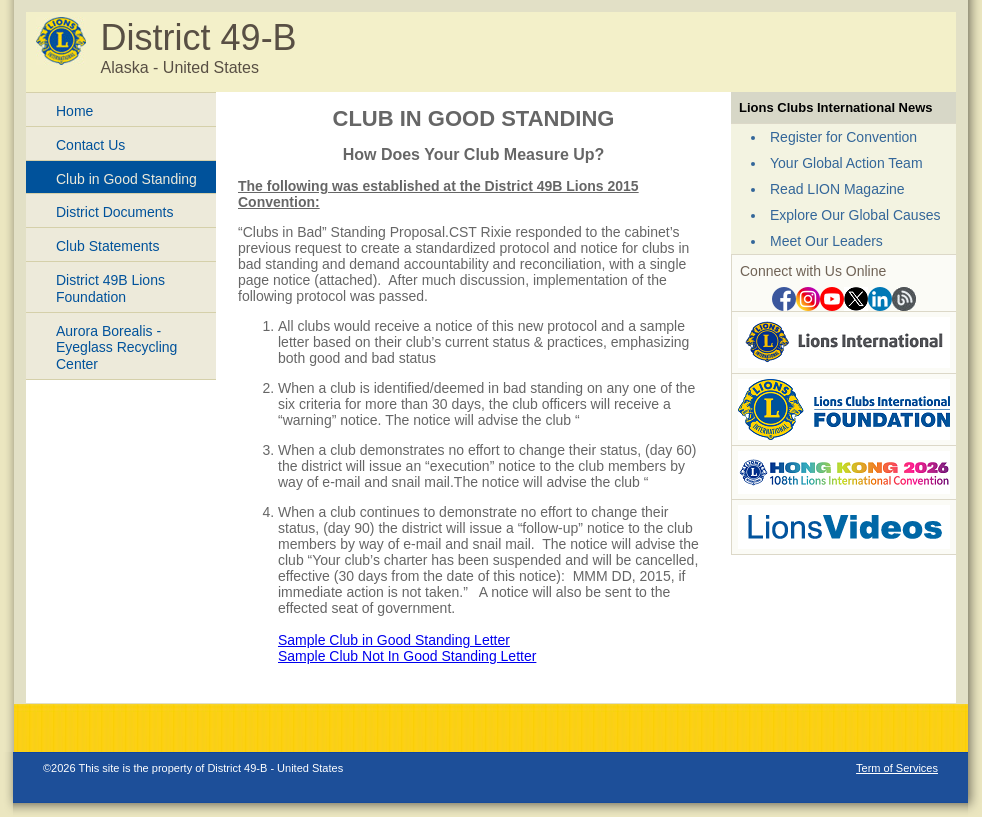 This screenshot has width=982, height=817. I want to click on Meet Our Leaders, so click(826, 241).